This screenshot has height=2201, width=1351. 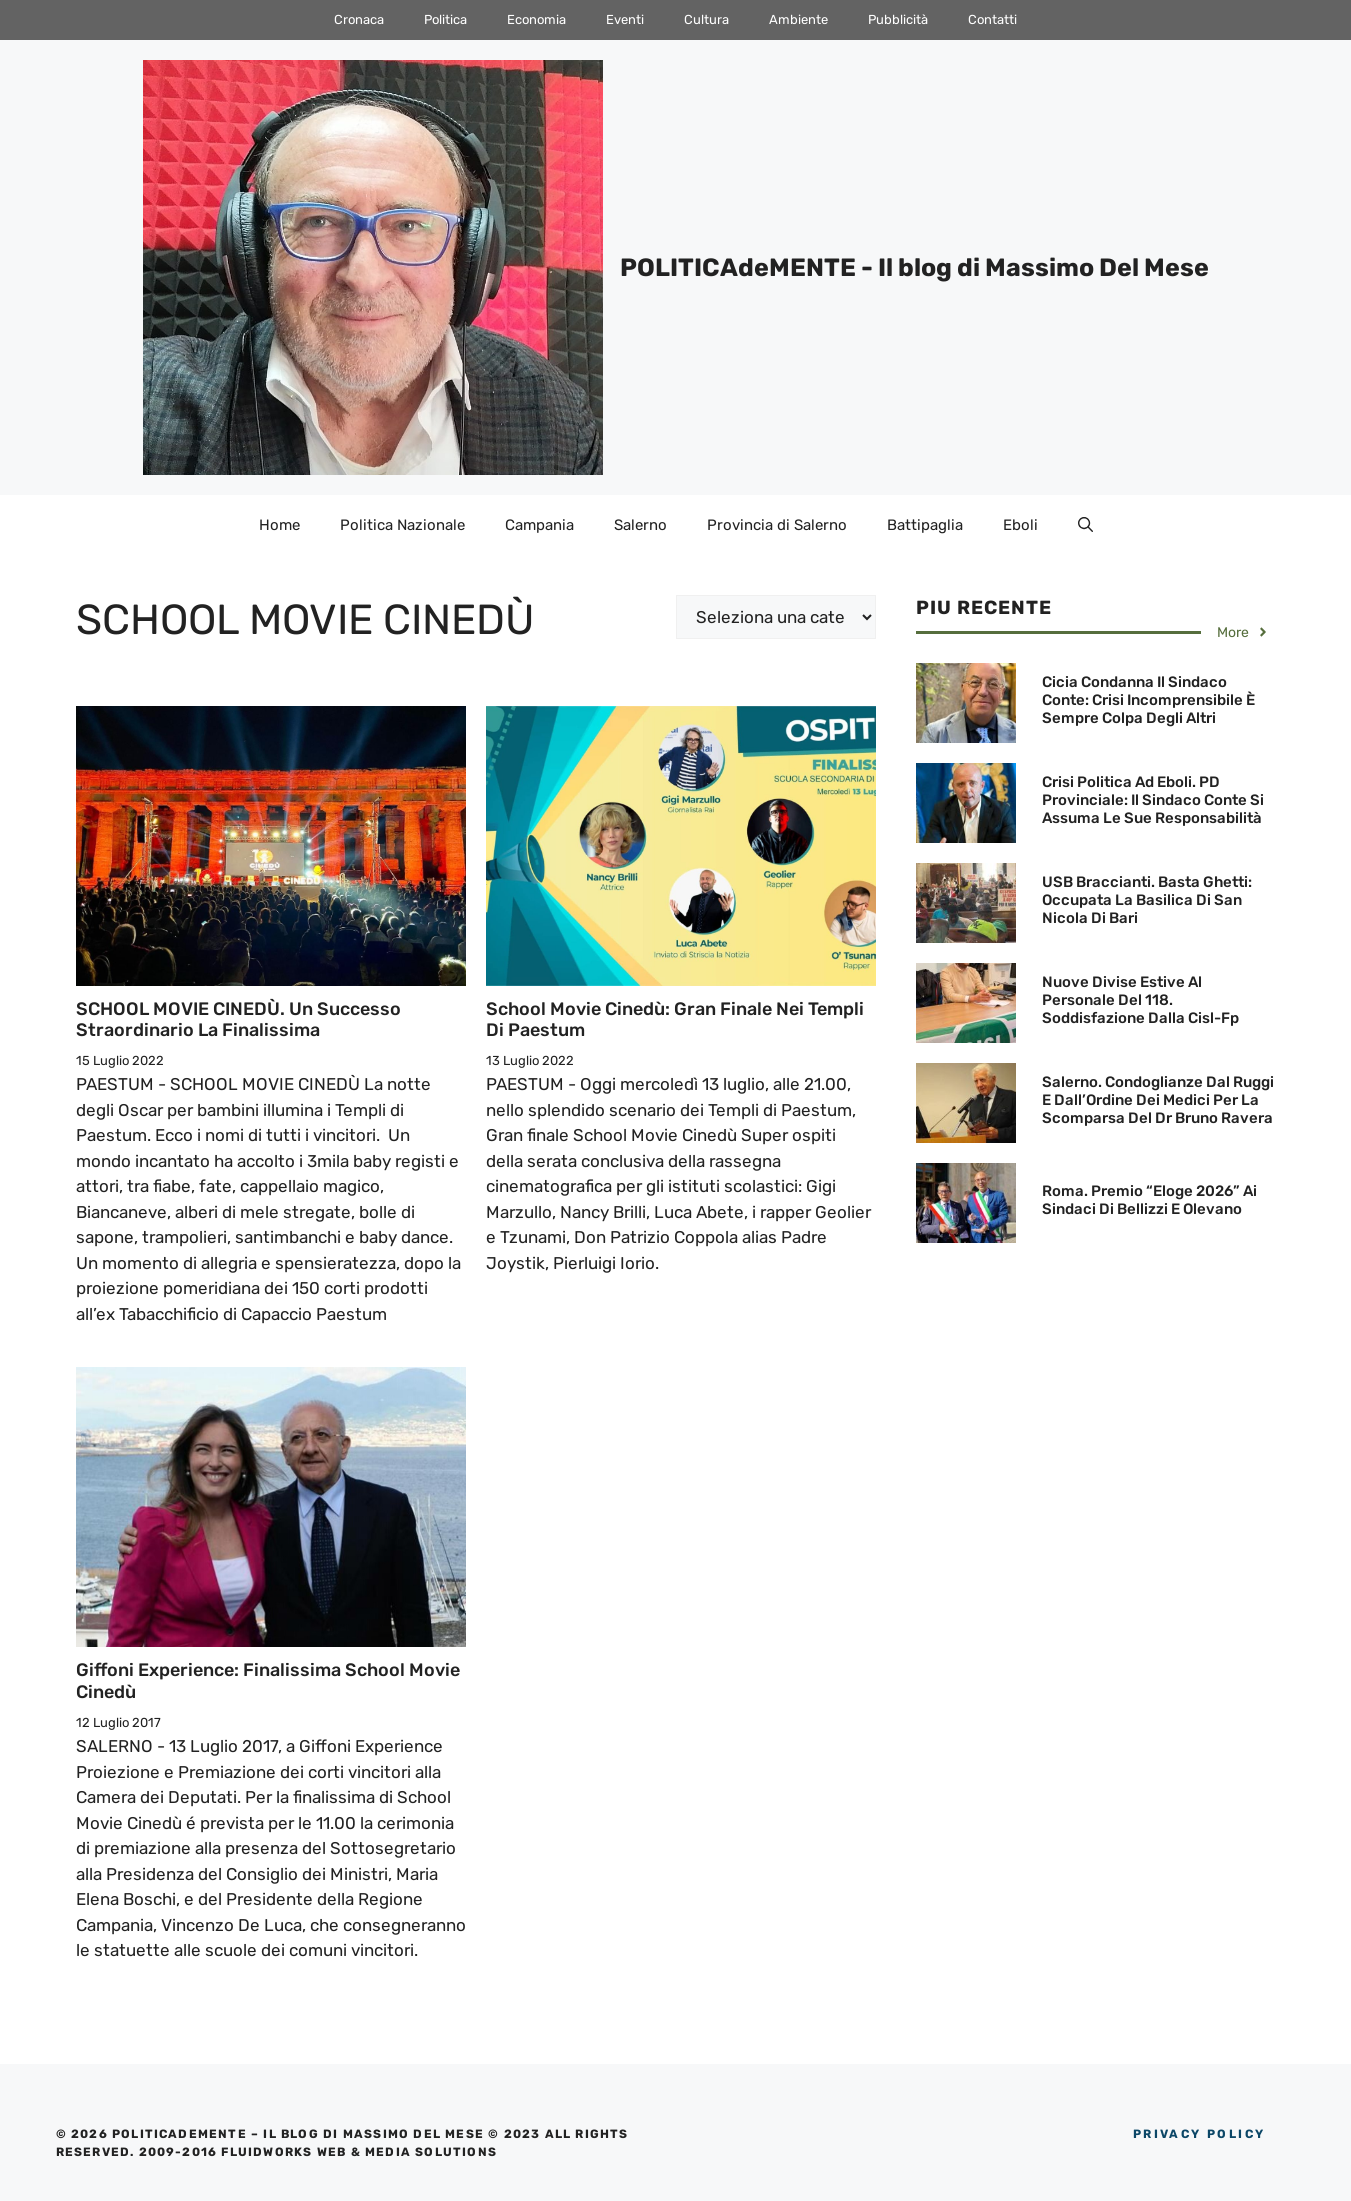 I want to click on Cultura, so click(x=706, y=19).